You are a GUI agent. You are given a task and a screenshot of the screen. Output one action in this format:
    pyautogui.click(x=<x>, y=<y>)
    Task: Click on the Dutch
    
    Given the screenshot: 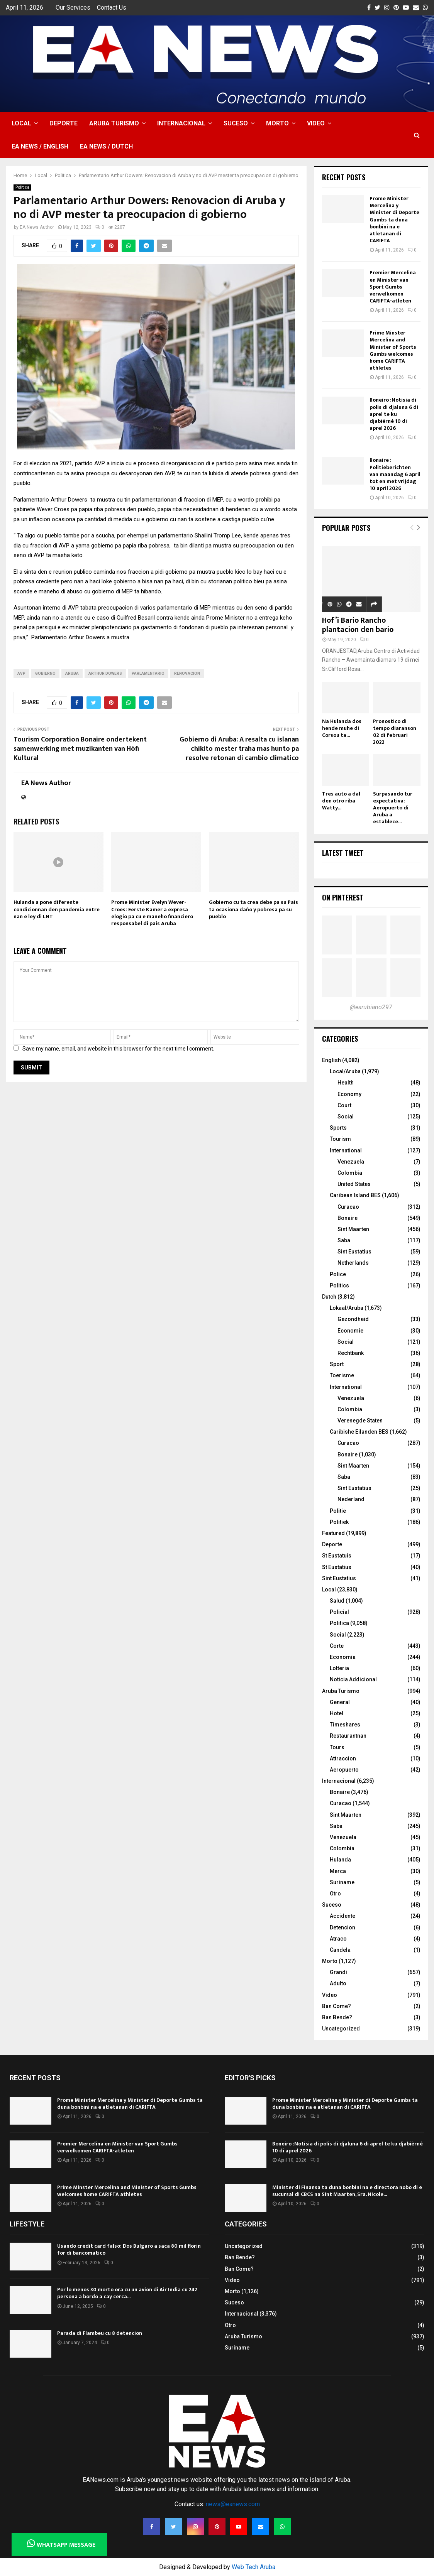 What is the action you would take?
    pyautogui.click(x=329, y=1297)
    